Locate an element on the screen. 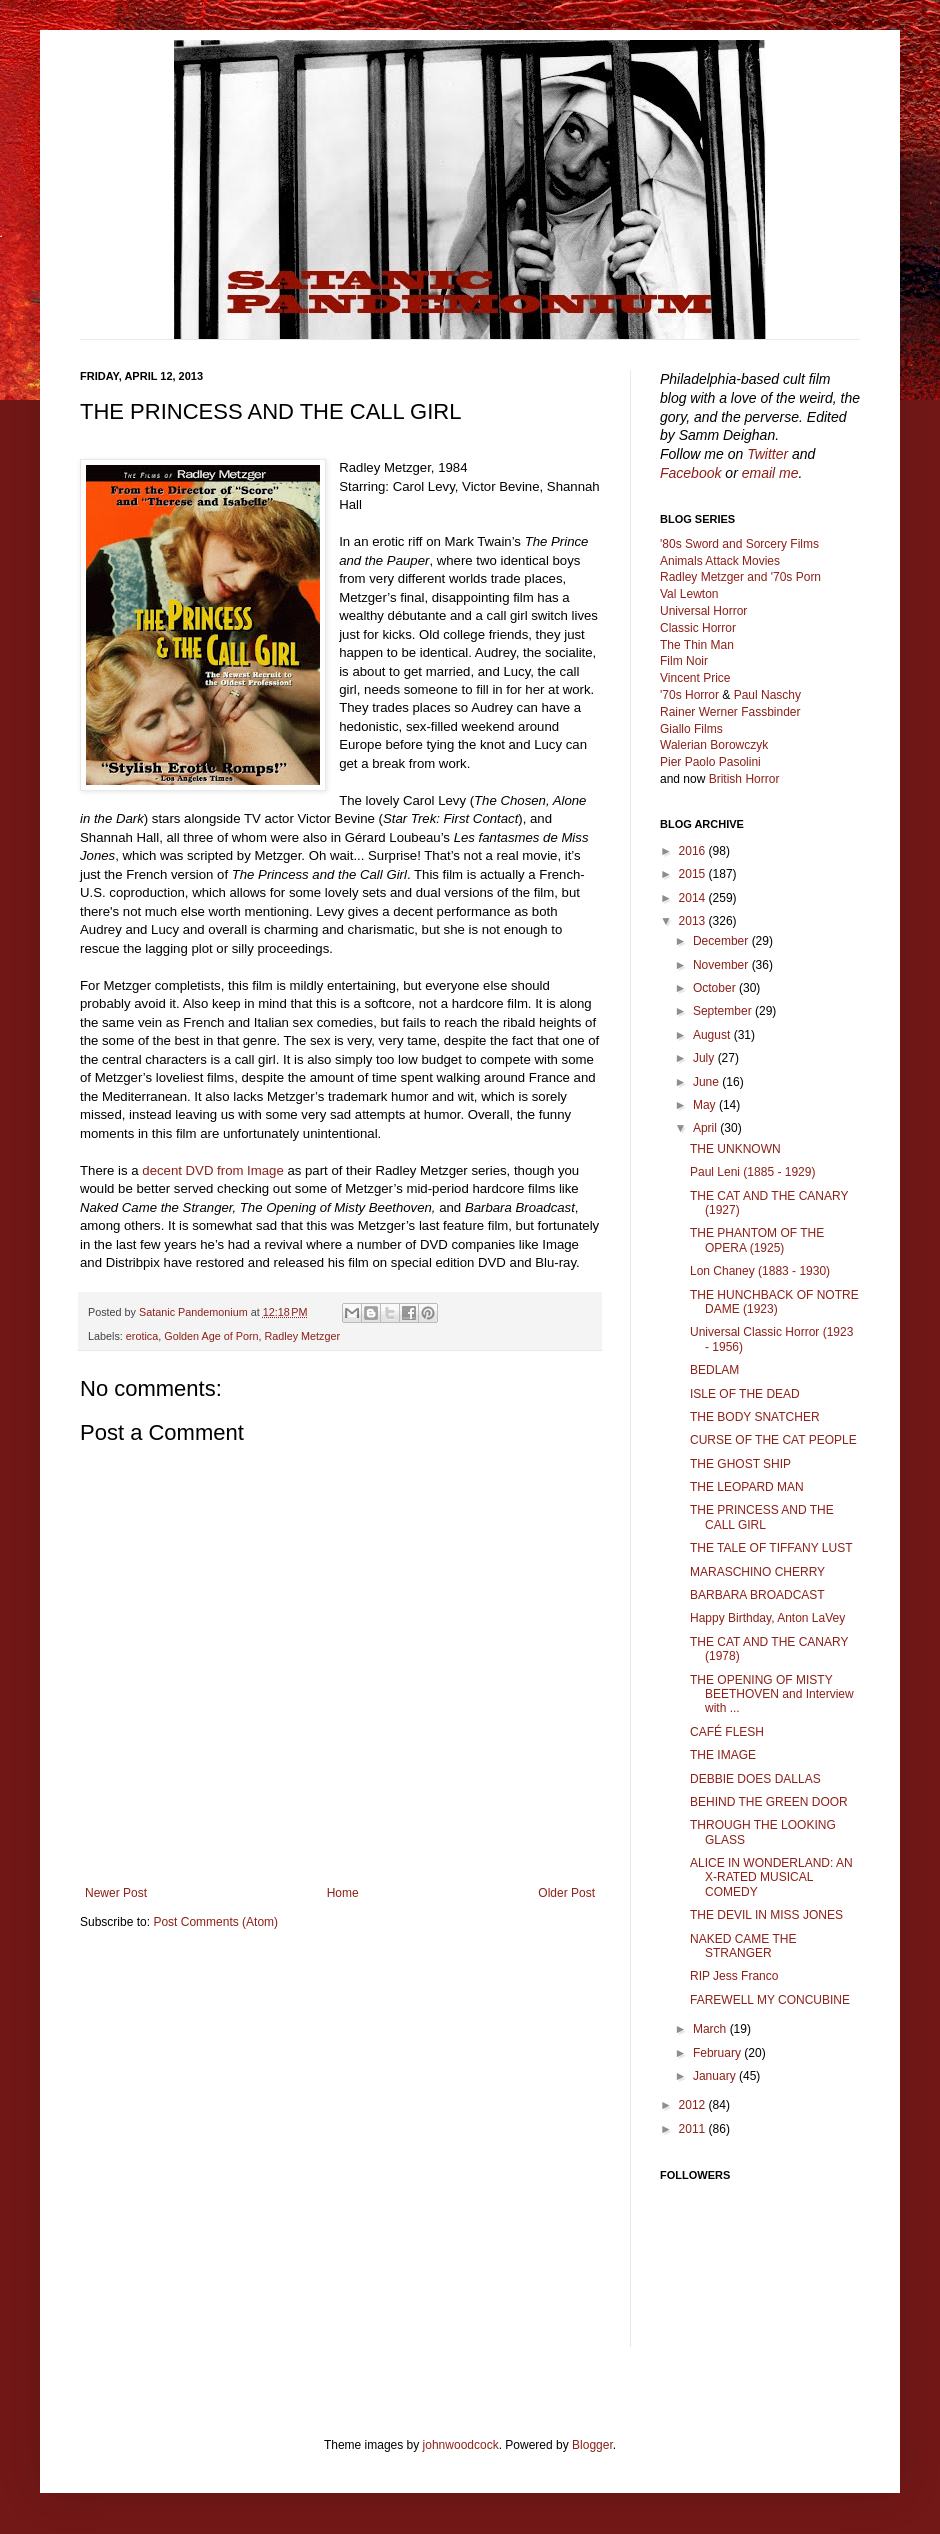 The width and height of the screenshot is (940, 2534). MARASCHINO CHERRY is located at coordinates (757, 1572).